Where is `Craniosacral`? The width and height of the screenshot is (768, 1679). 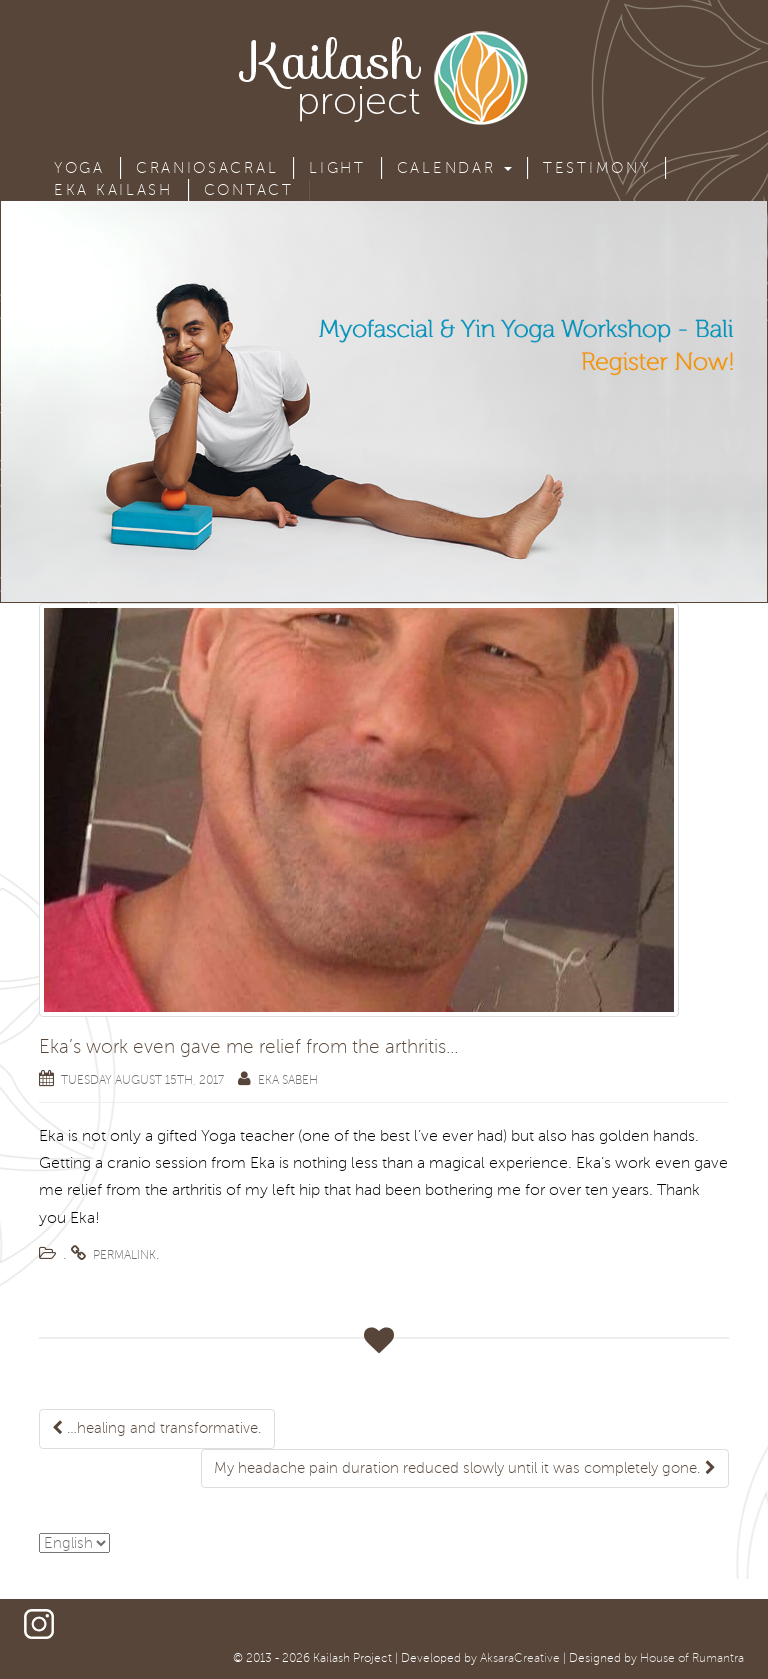
Craniosacral is located at coordinates (207, 168).